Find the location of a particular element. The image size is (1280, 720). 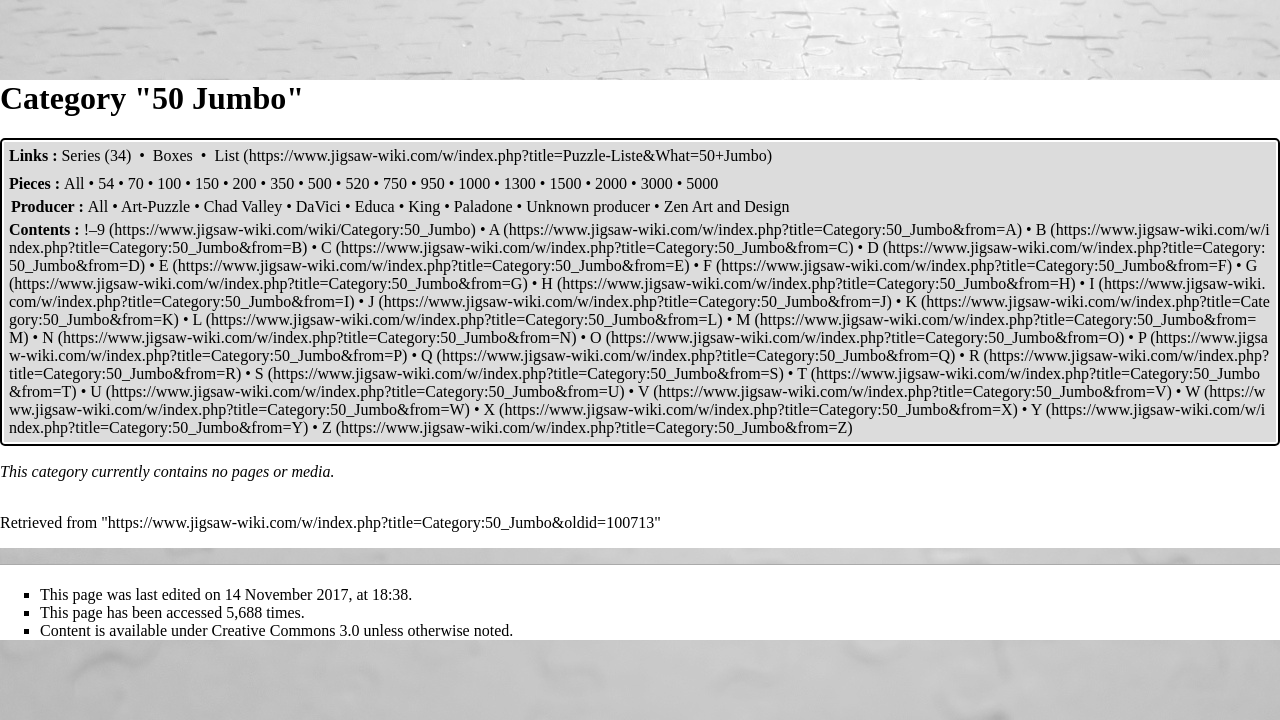

Art-Puzzle is located at coordinates (155, 206).